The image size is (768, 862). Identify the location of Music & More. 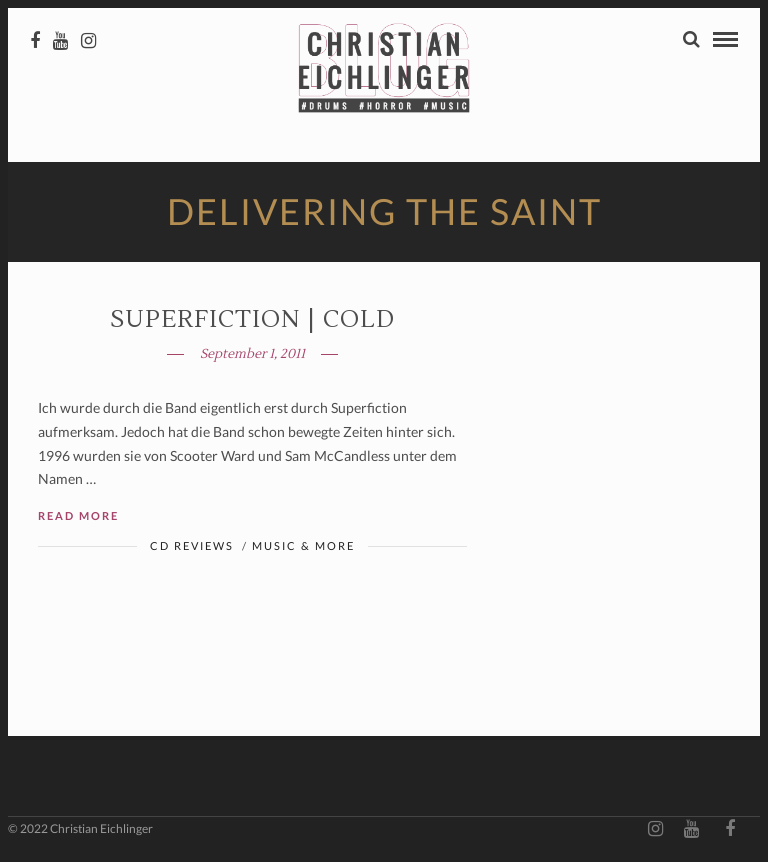
(303, 545).